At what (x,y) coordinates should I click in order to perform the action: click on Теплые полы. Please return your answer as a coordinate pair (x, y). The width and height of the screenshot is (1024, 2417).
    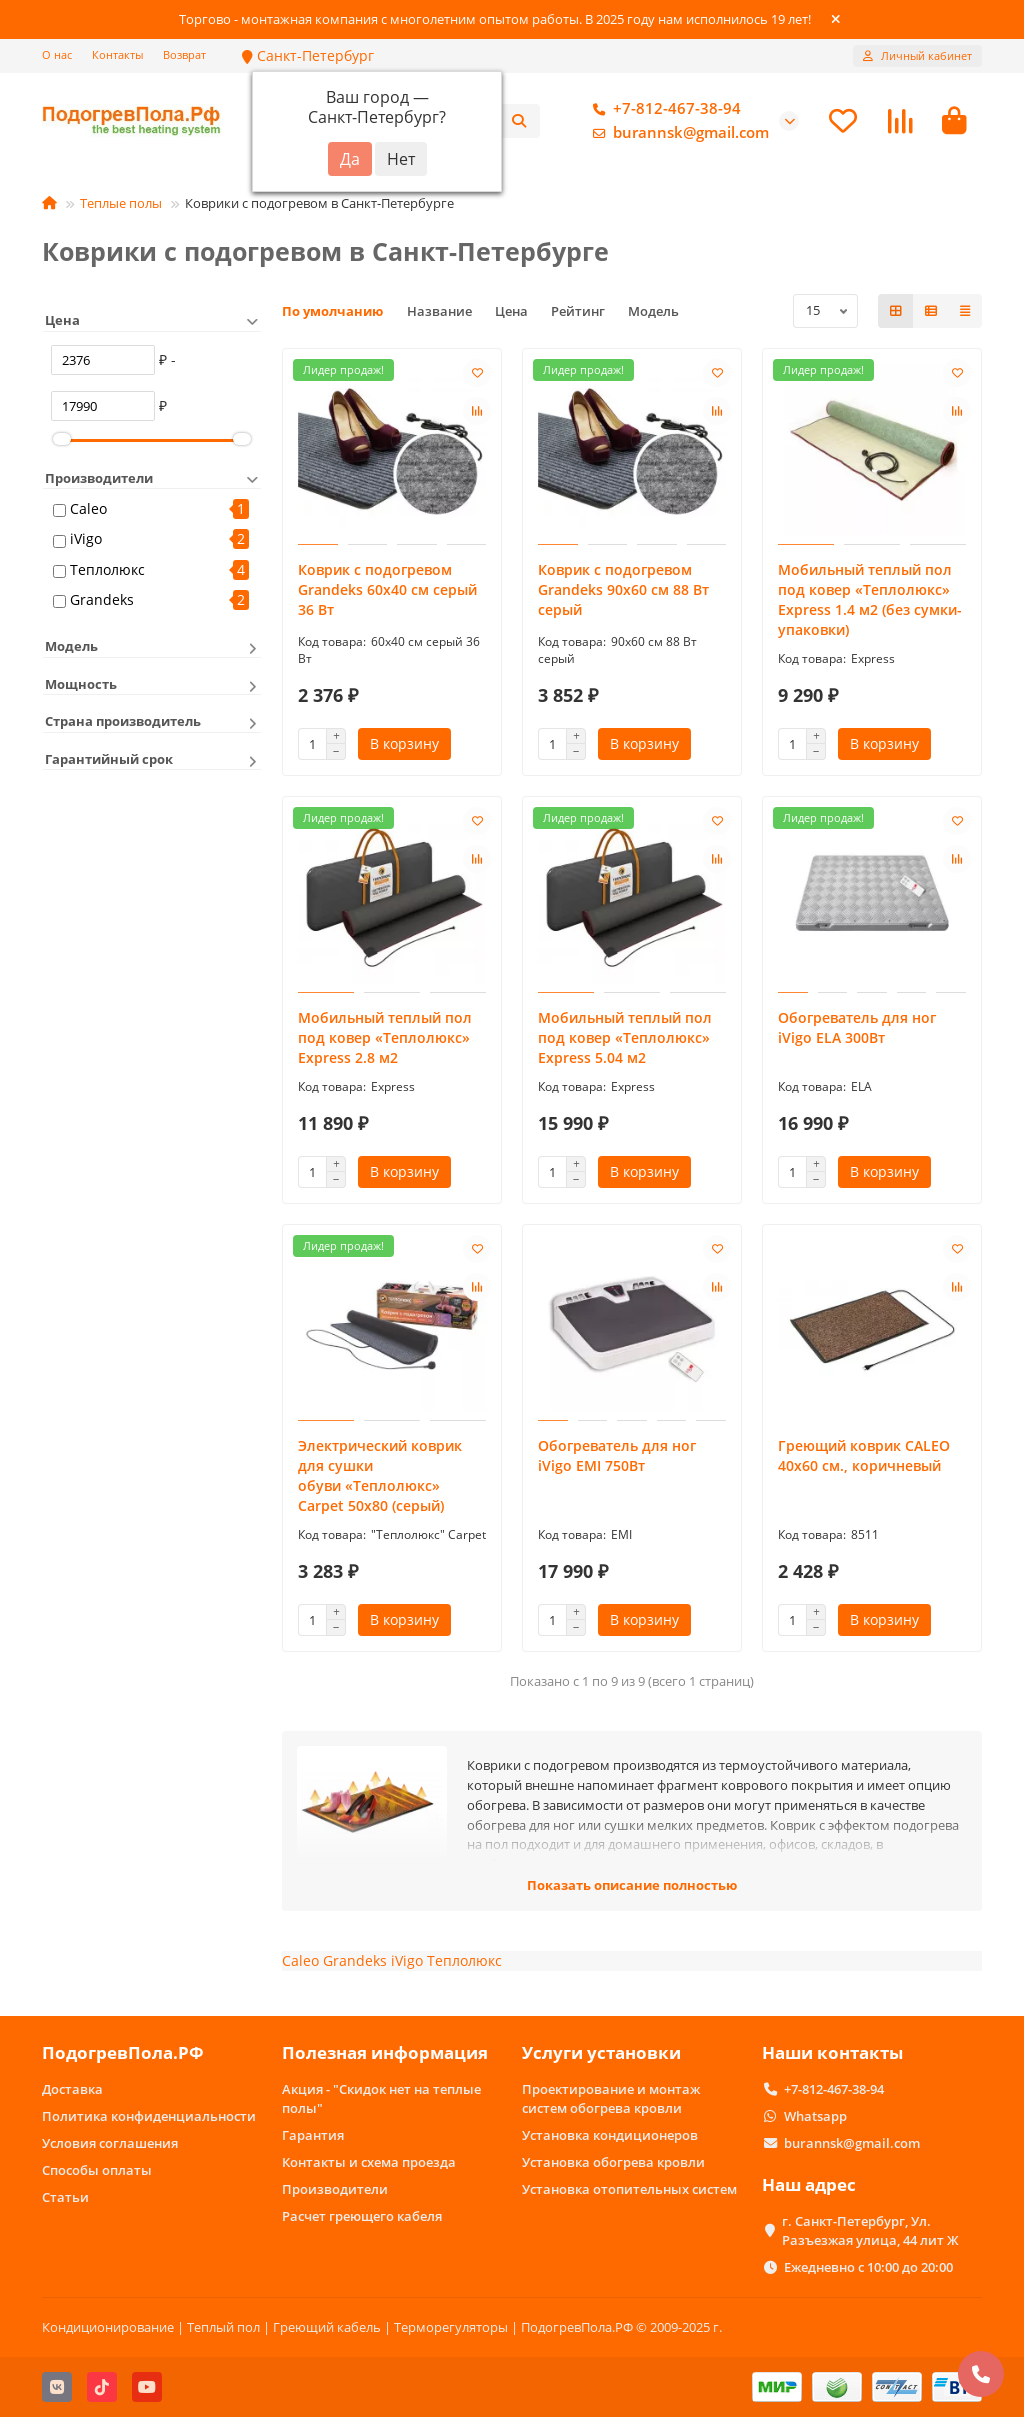
    Looking at the image, I should click on (121, 203).